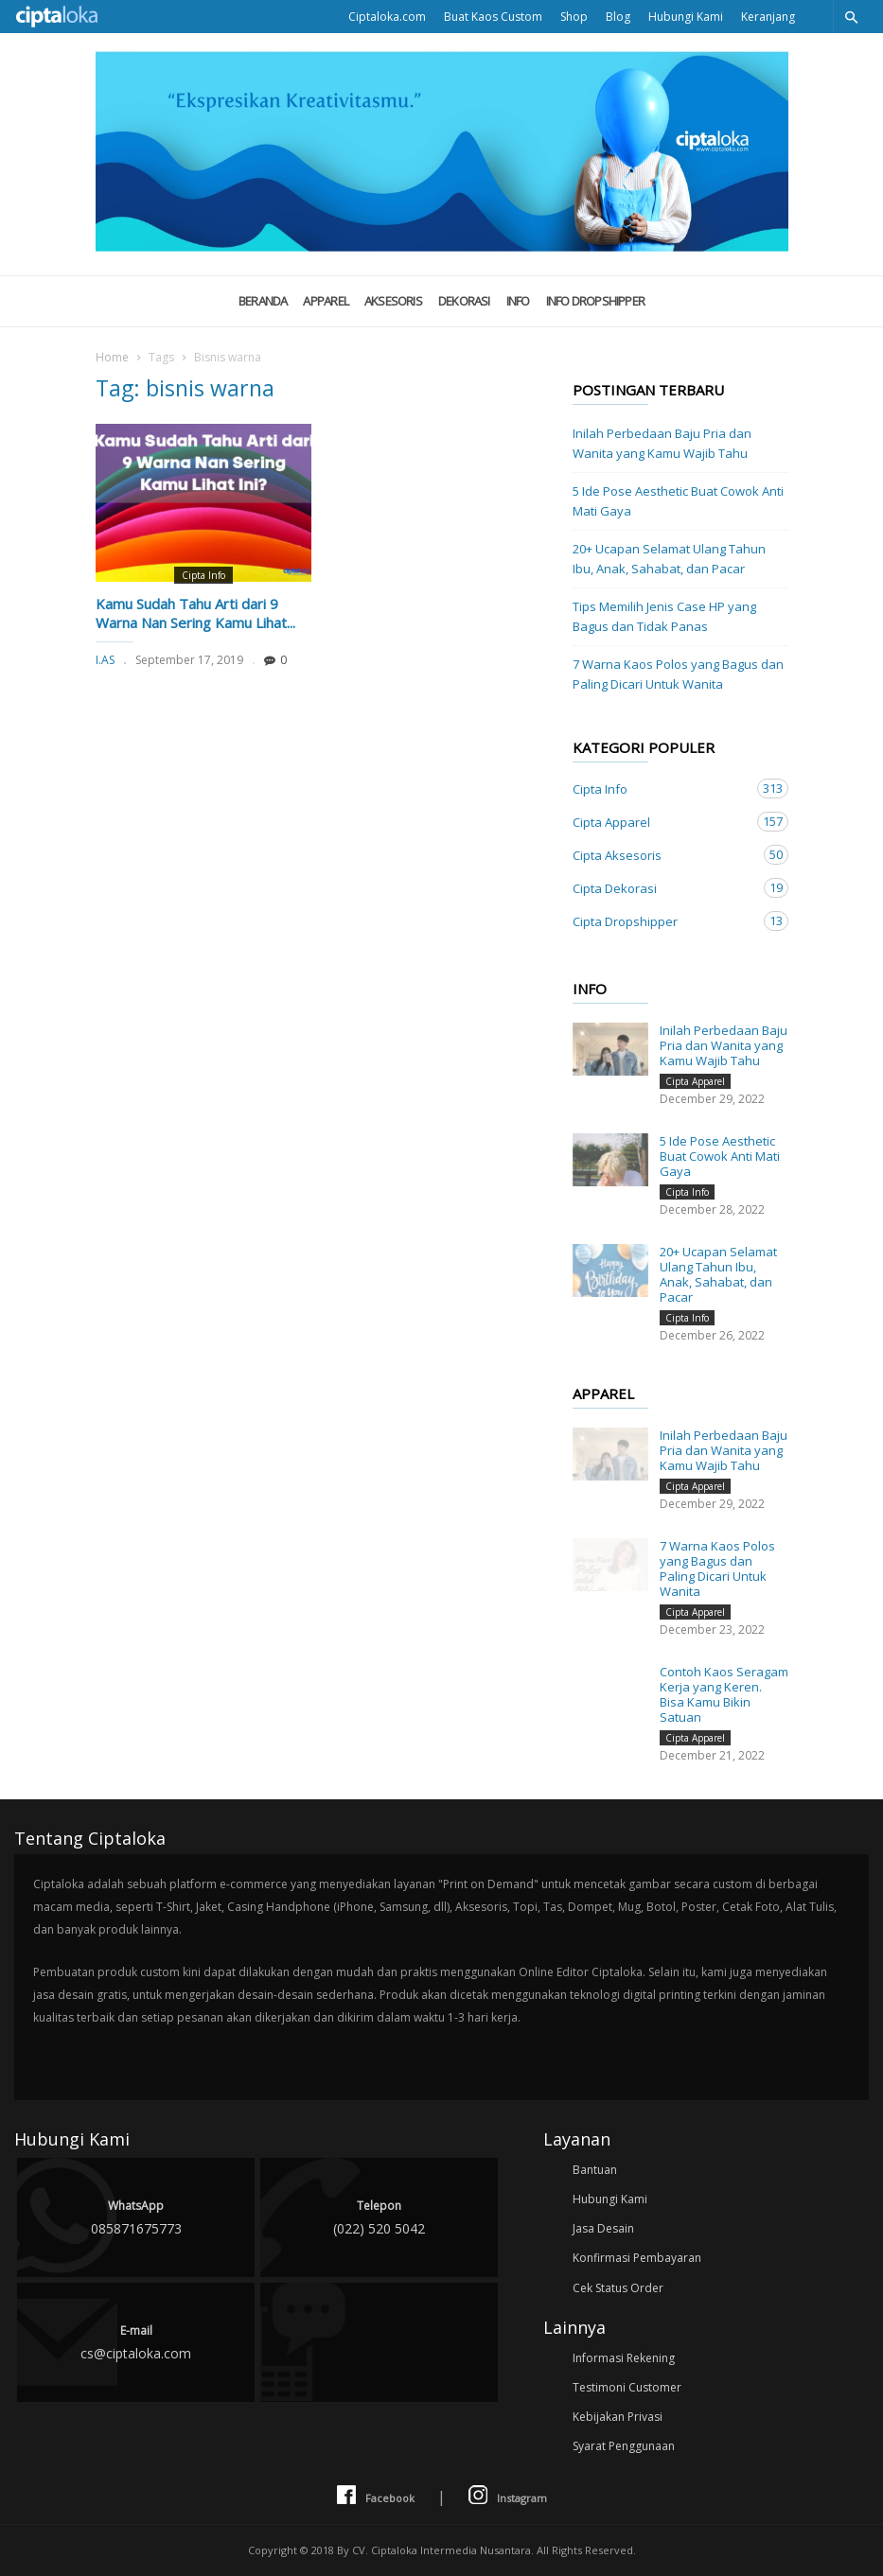  I want to click on Kebijakan Privasi, so click(617, 2417).